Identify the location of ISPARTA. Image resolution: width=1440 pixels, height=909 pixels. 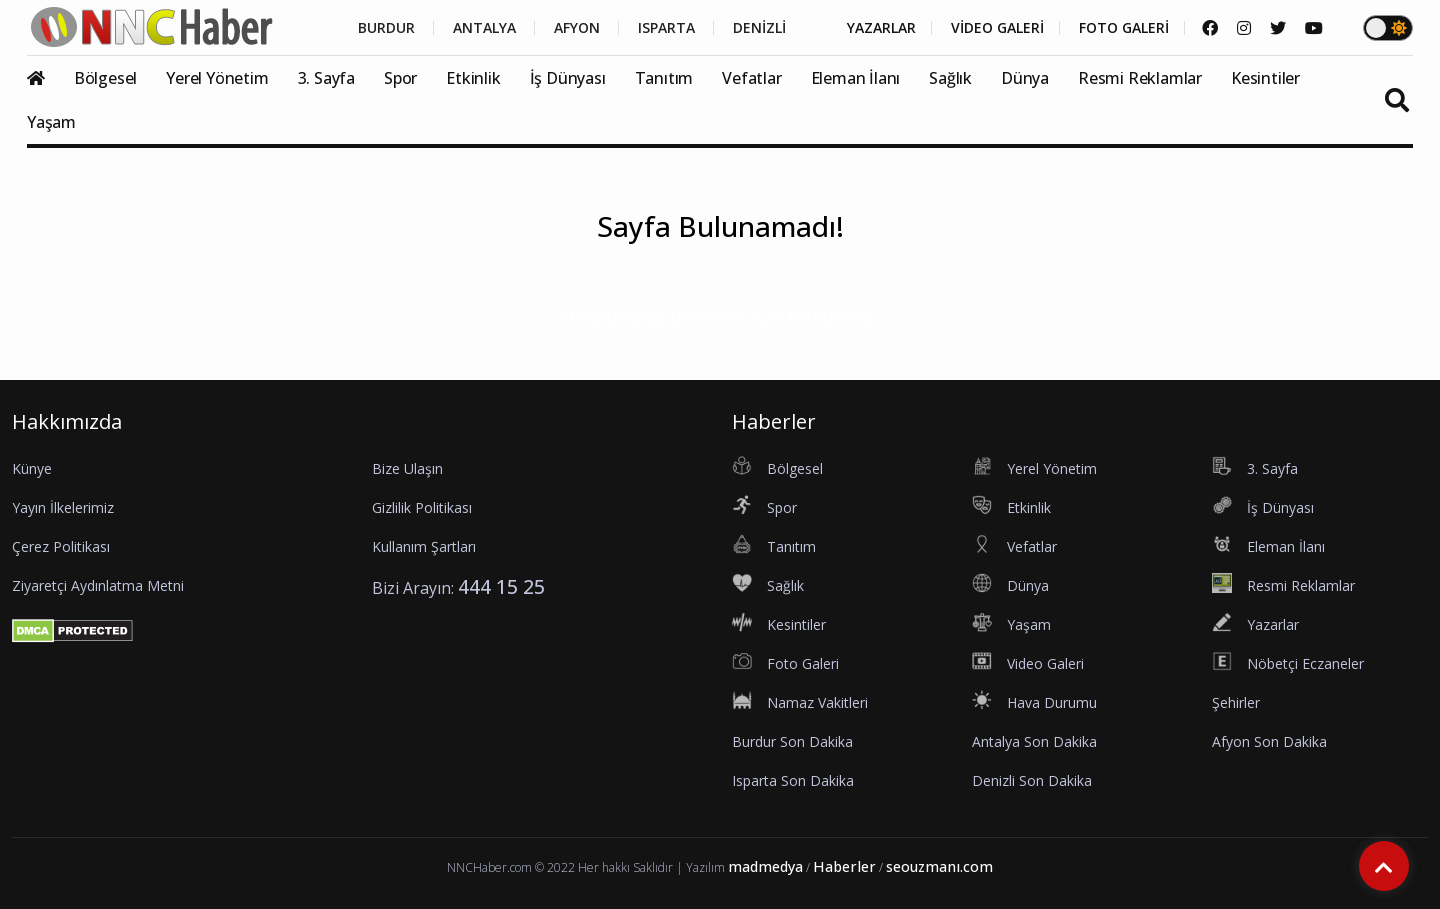
(666, 28).